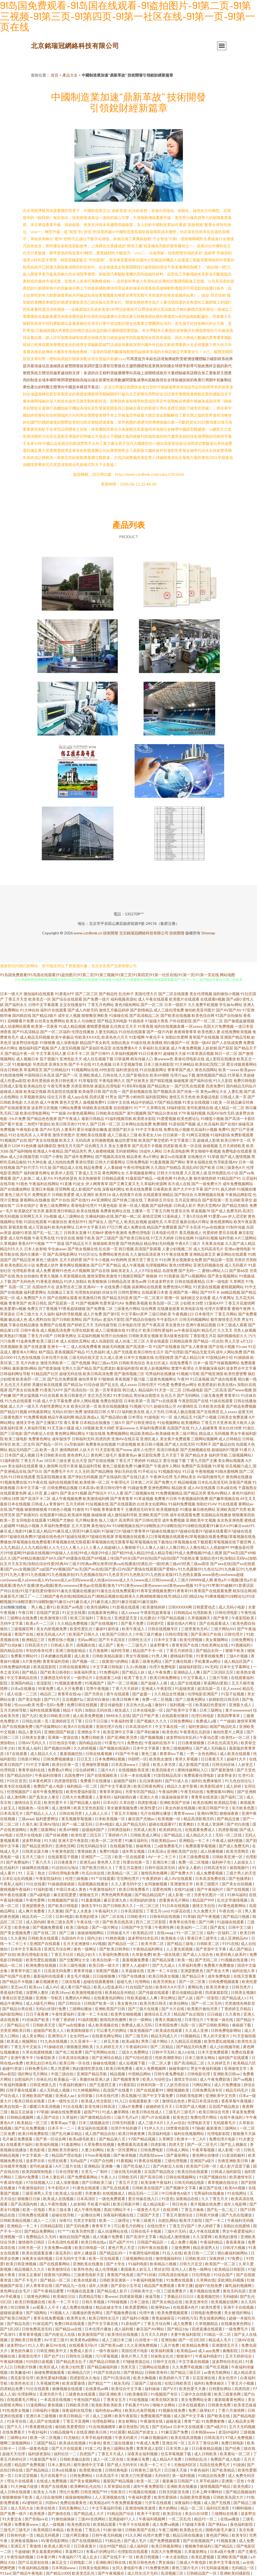 The height and width of the screenshot is (2576, 257). Describe the element at coordinates (106, 1265) in the screenshot. I see `国产日产美产精品` at that location.